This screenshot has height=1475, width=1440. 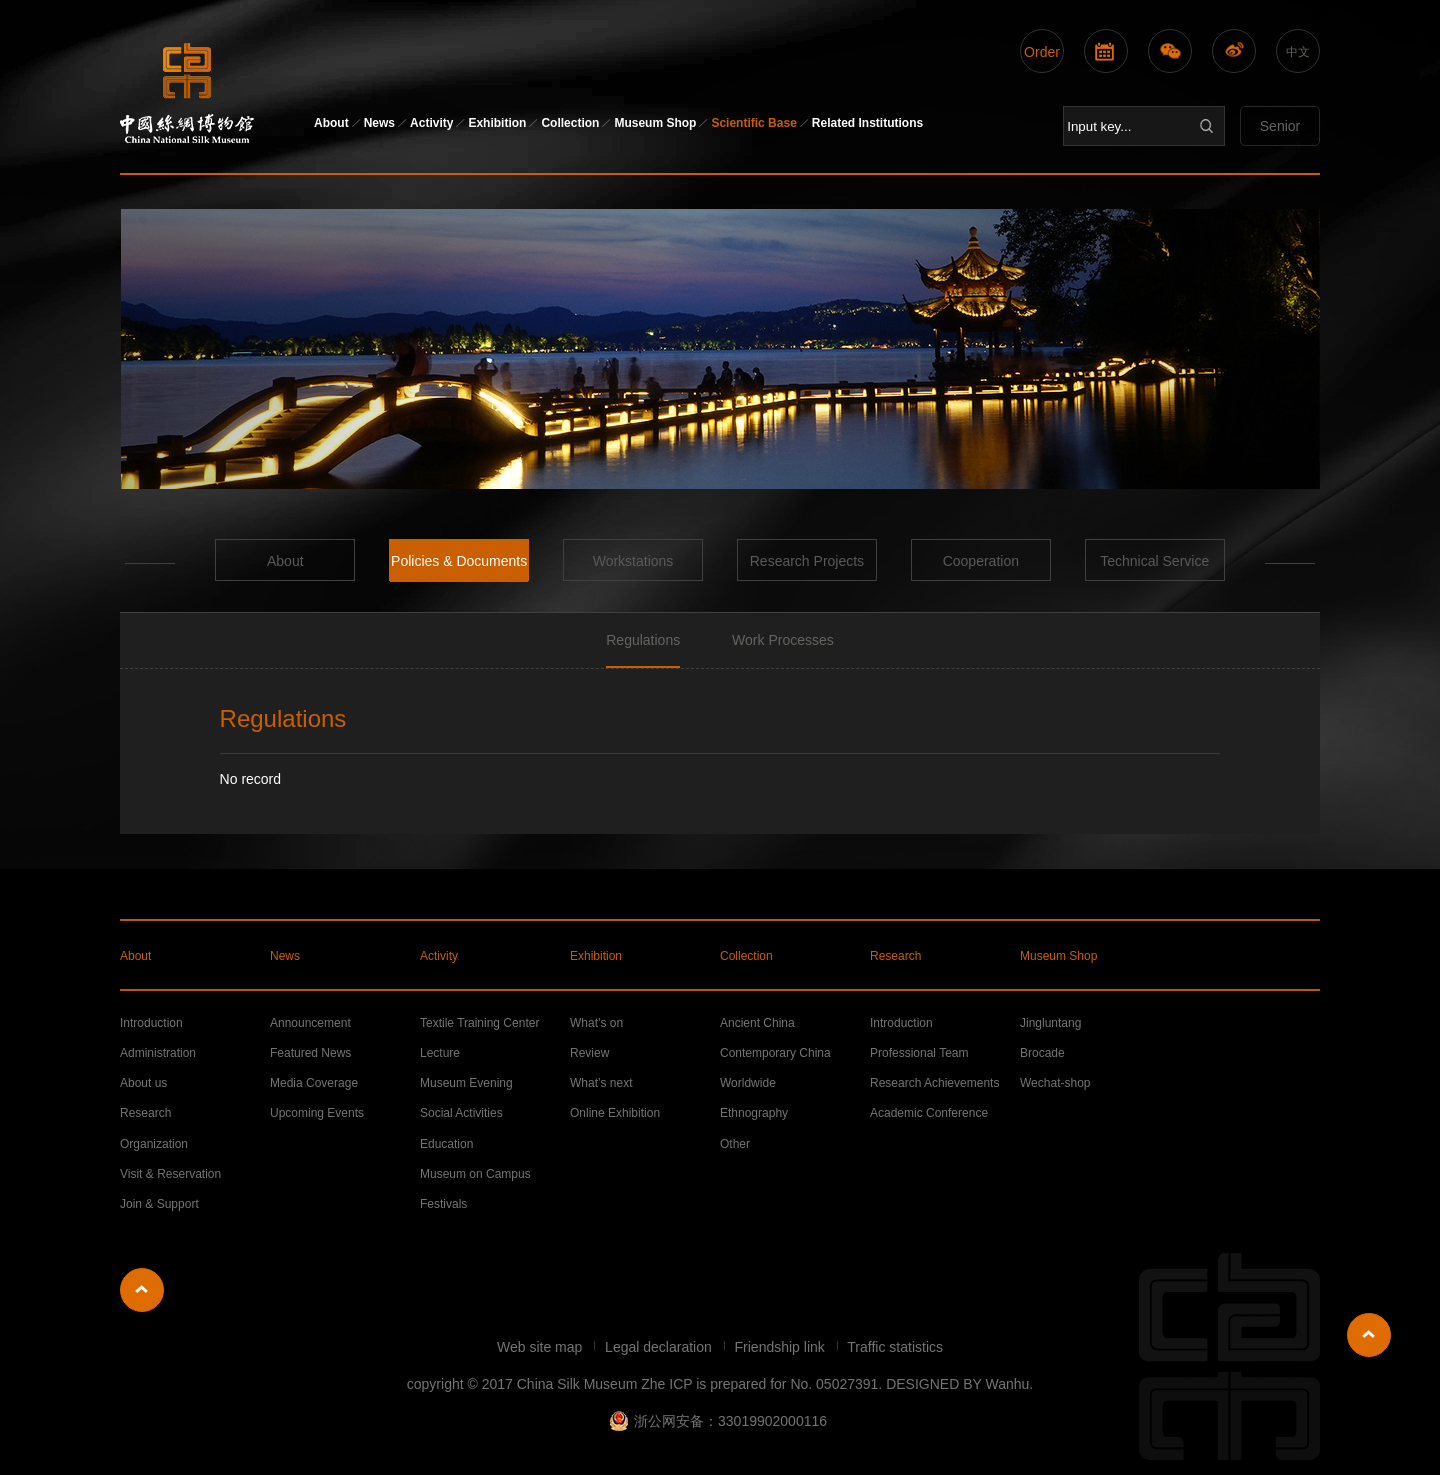 I want to click on Featured News, so click(x=310, y=1053).